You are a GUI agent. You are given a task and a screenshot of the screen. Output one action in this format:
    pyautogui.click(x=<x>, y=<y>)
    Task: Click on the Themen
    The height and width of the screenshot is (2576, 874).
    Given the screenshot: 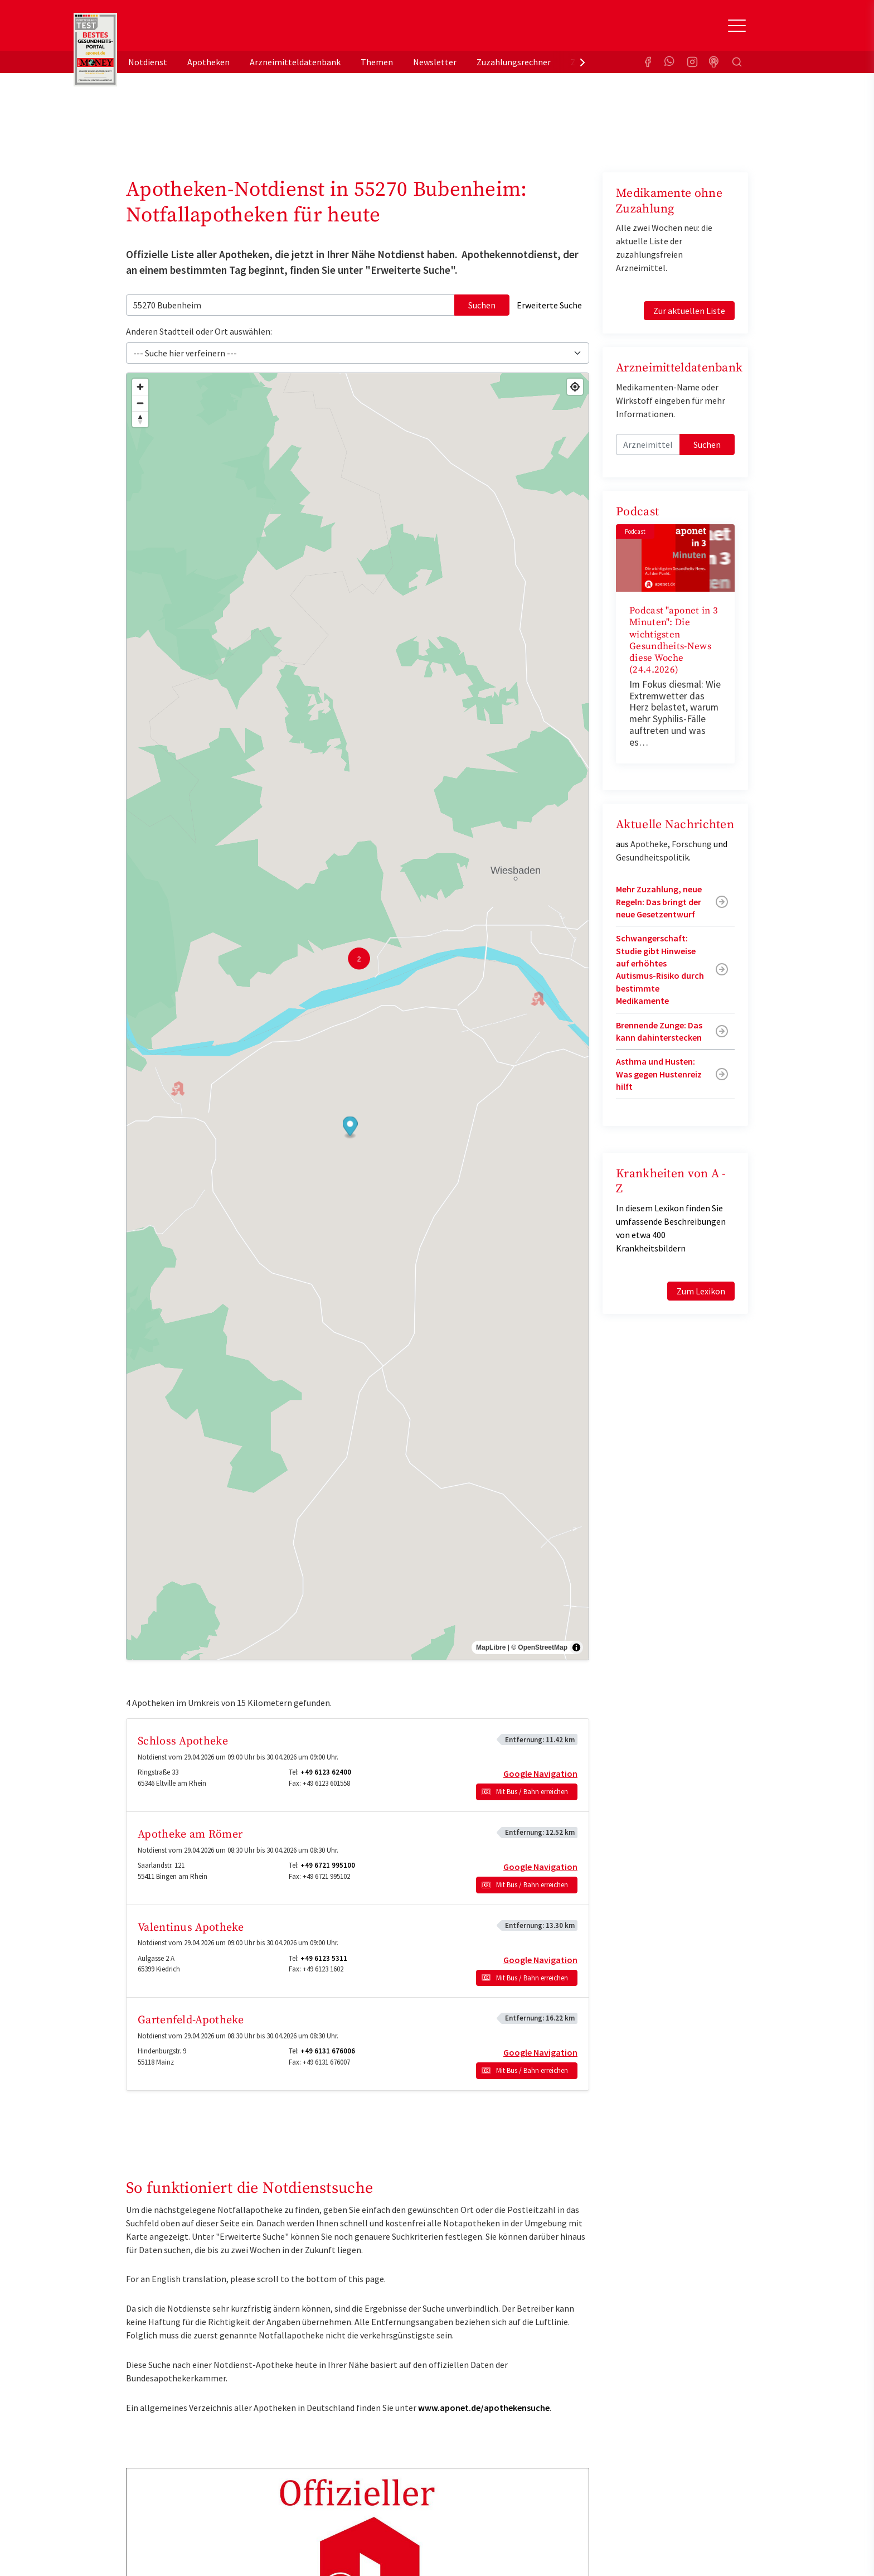 What is the action you would take?
    pyautogui.click(x=377, y=61)
    